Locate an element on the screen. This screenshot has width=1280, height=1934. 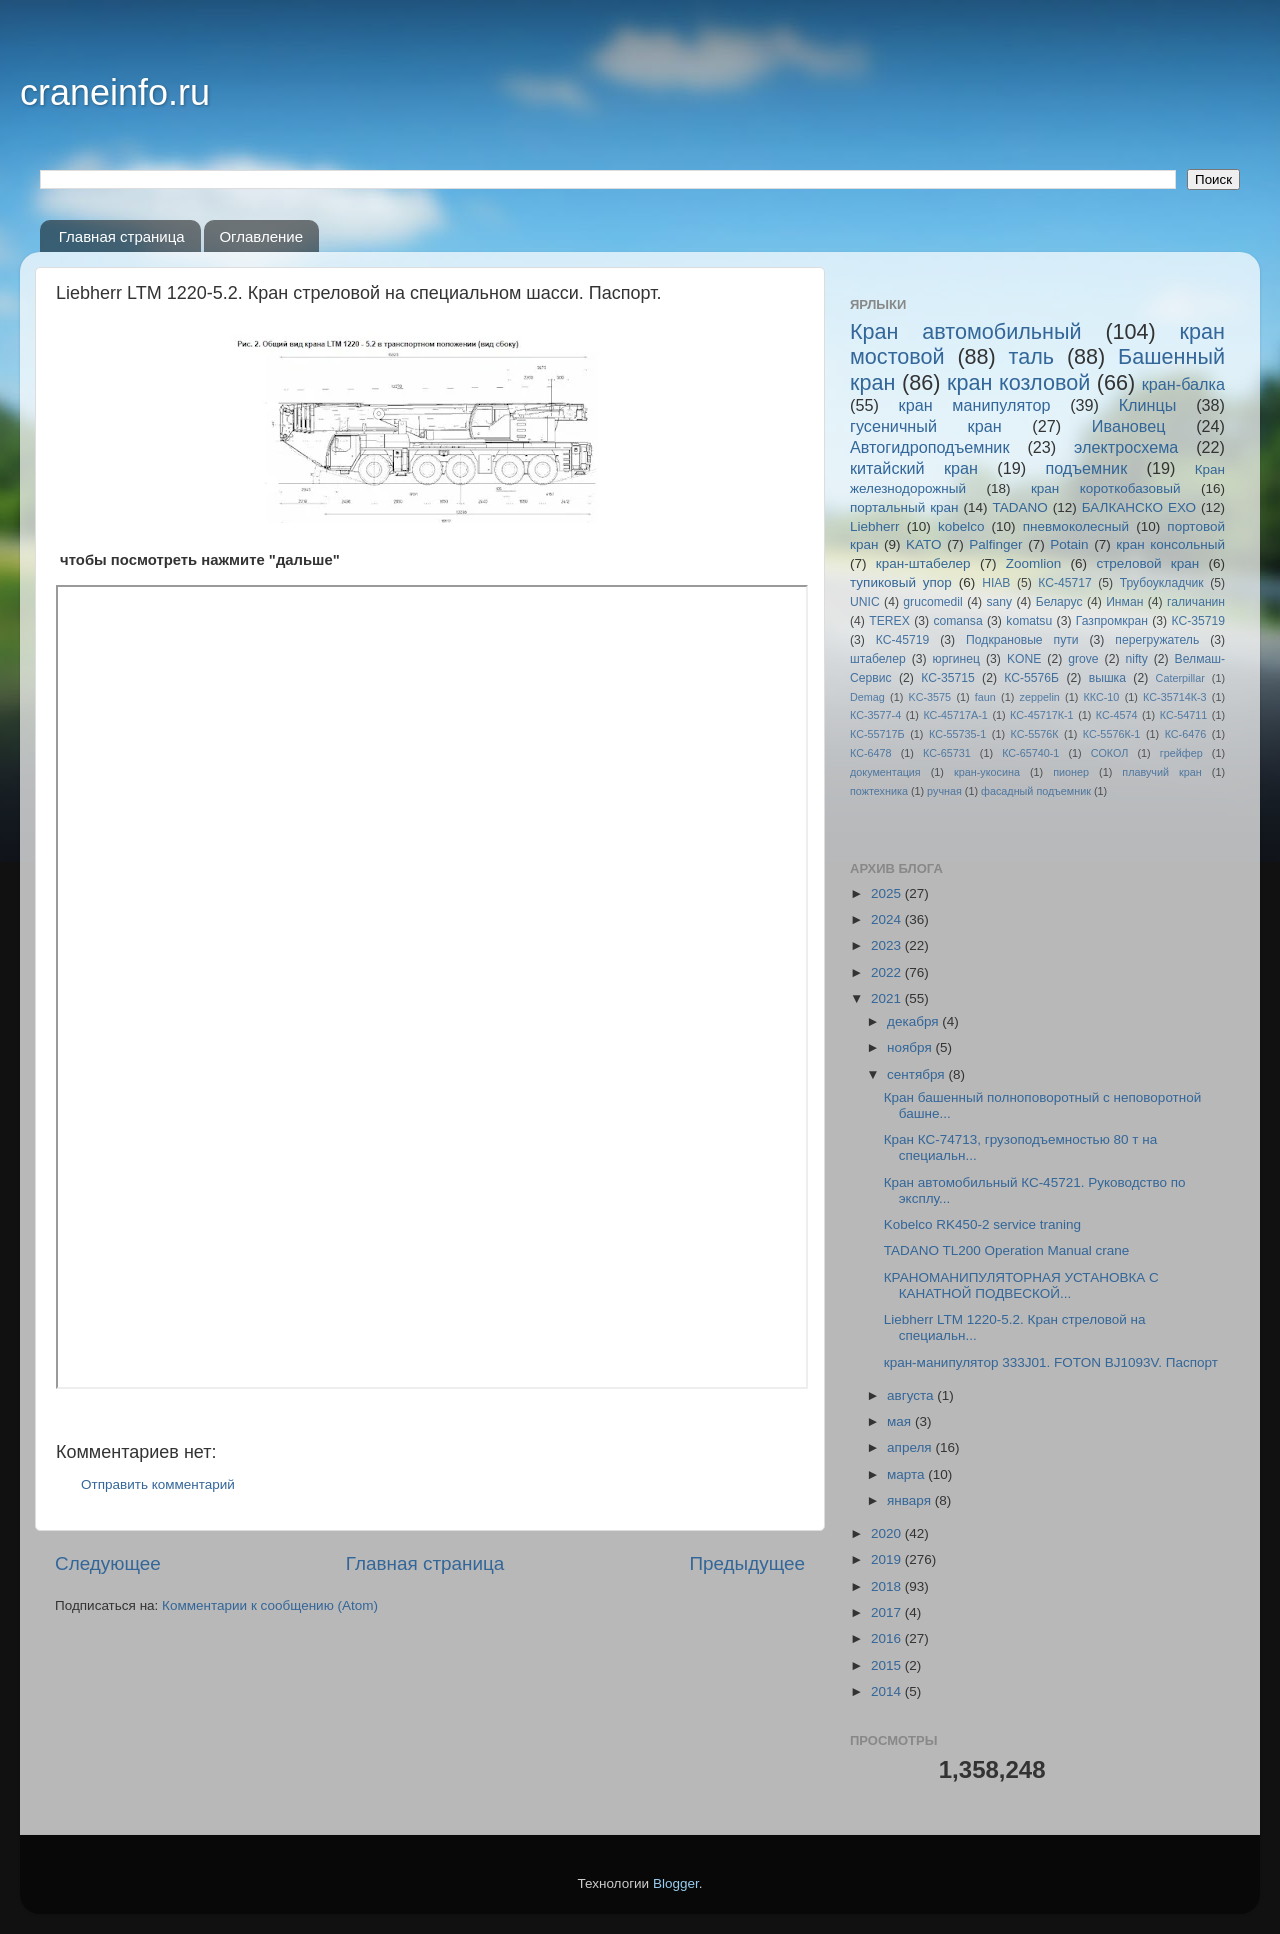
КС-6478 is located at coordinates (871, 753).